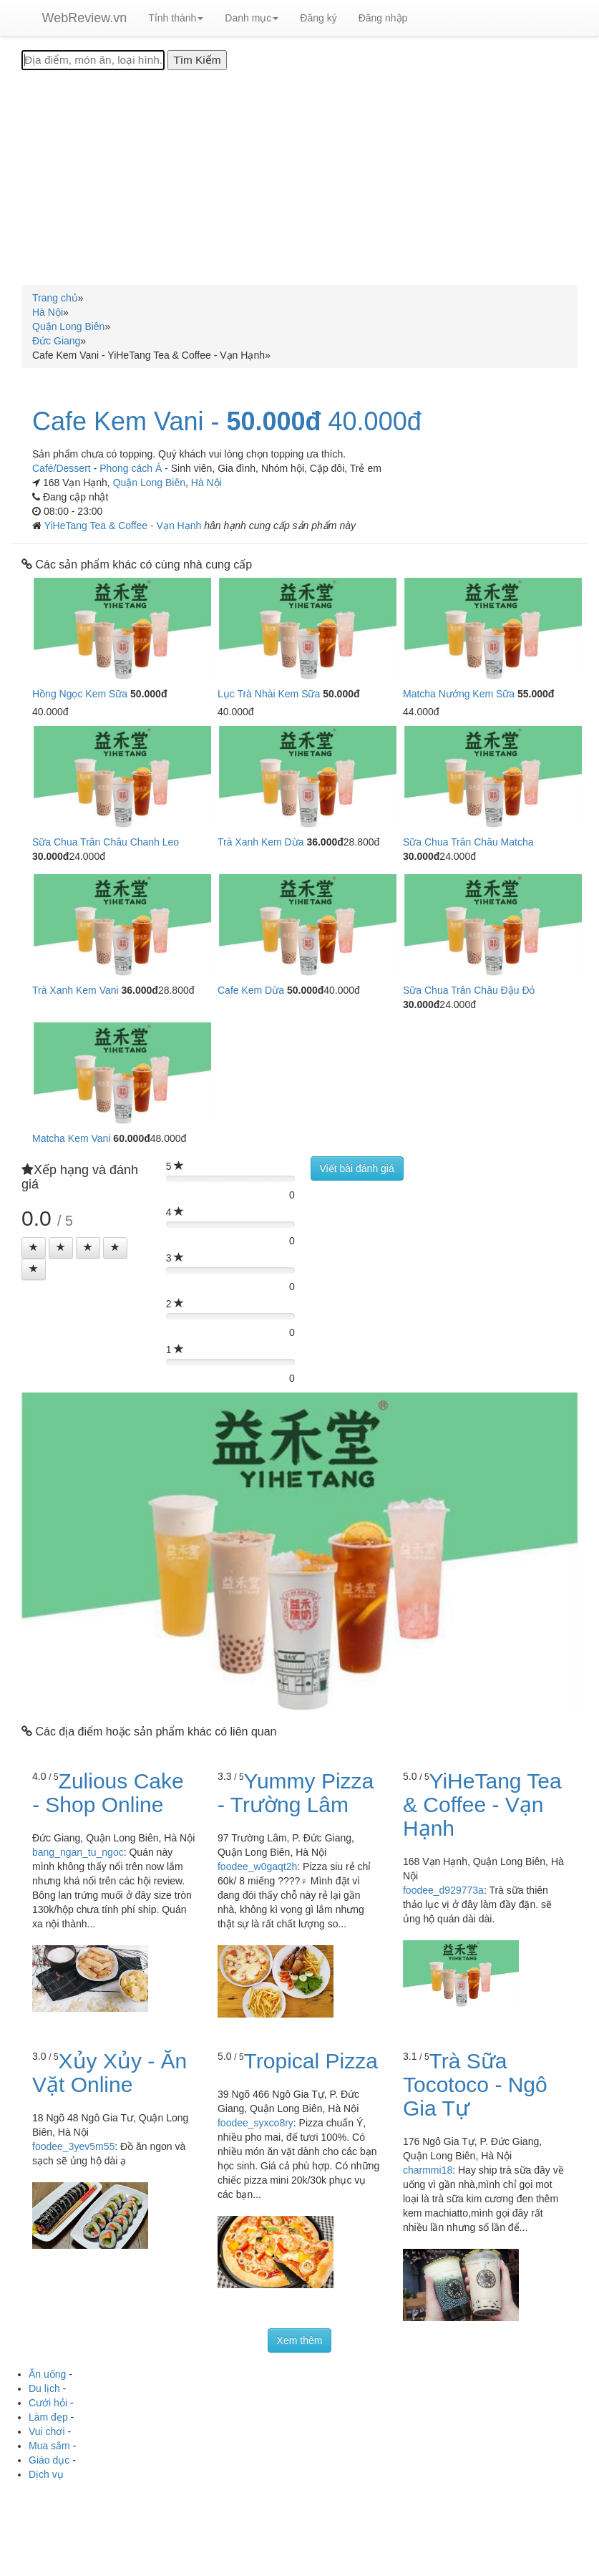 The width and height of the screenshot is (599, 2576). I want to click on foodee_d929773a, so click(443, 1890).